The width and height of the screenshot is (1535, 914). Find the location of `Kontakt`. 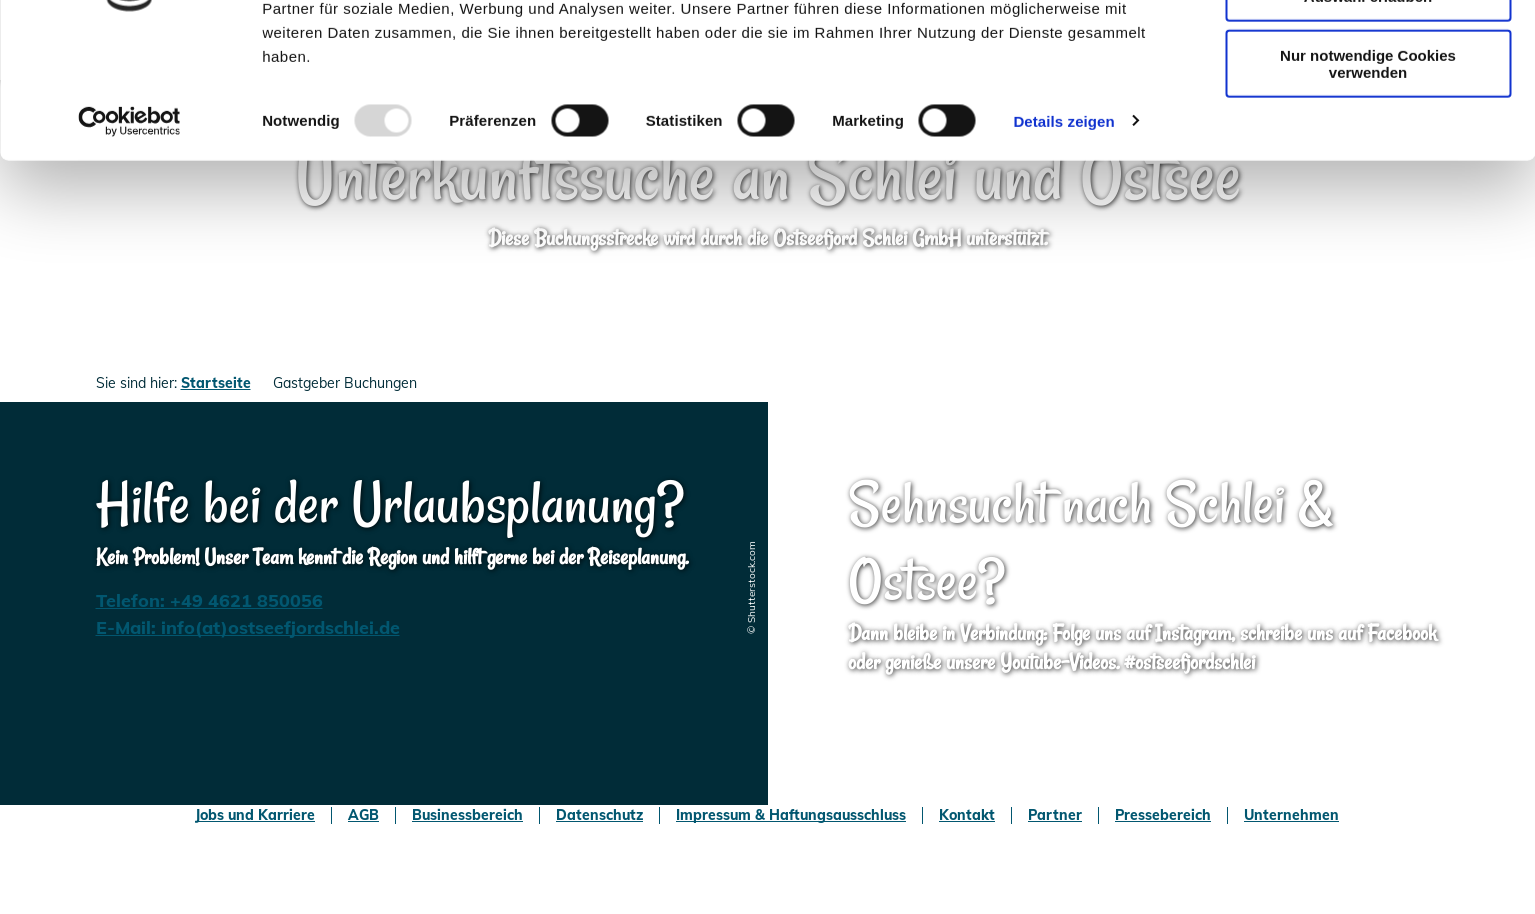

Kontakt is located at coordinates (967, 815).